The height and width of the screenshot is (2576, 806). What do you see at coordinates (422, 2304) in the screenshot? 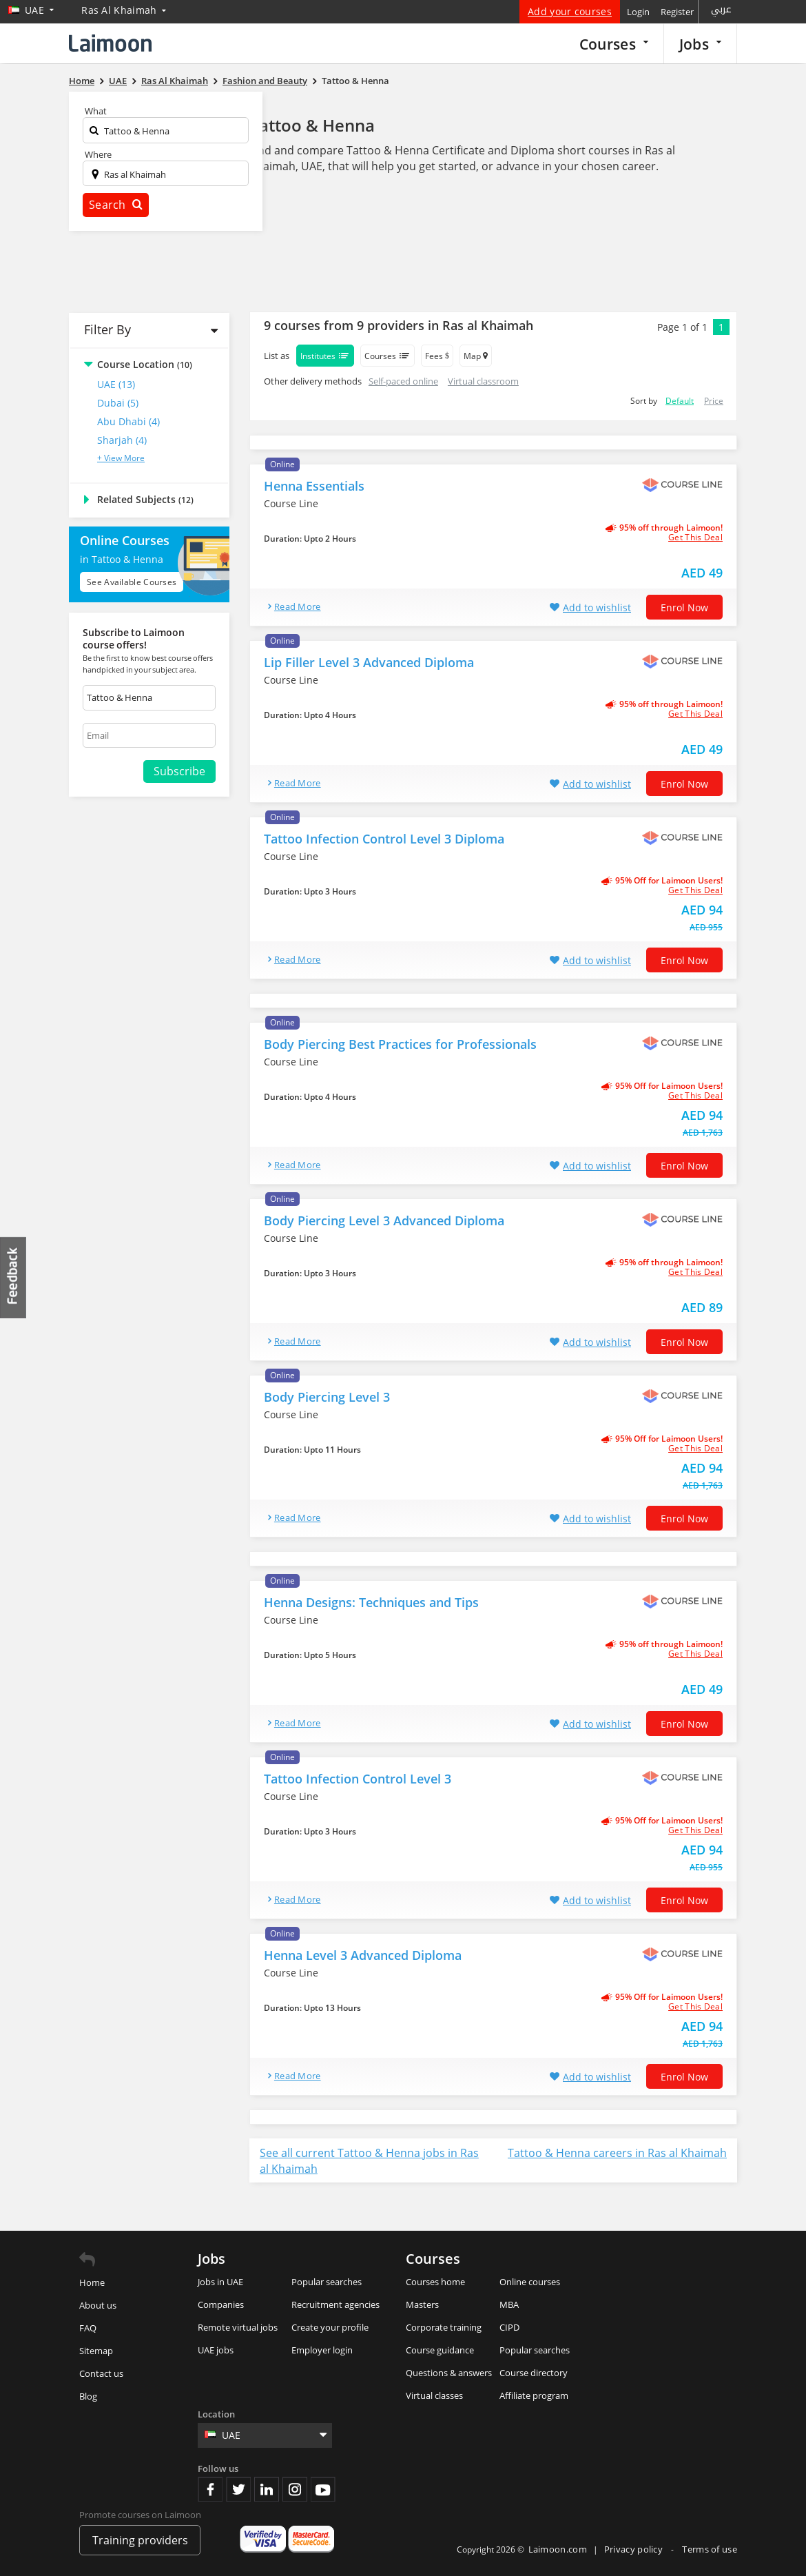
I see `Masters` at bounding box center [422, 2304].